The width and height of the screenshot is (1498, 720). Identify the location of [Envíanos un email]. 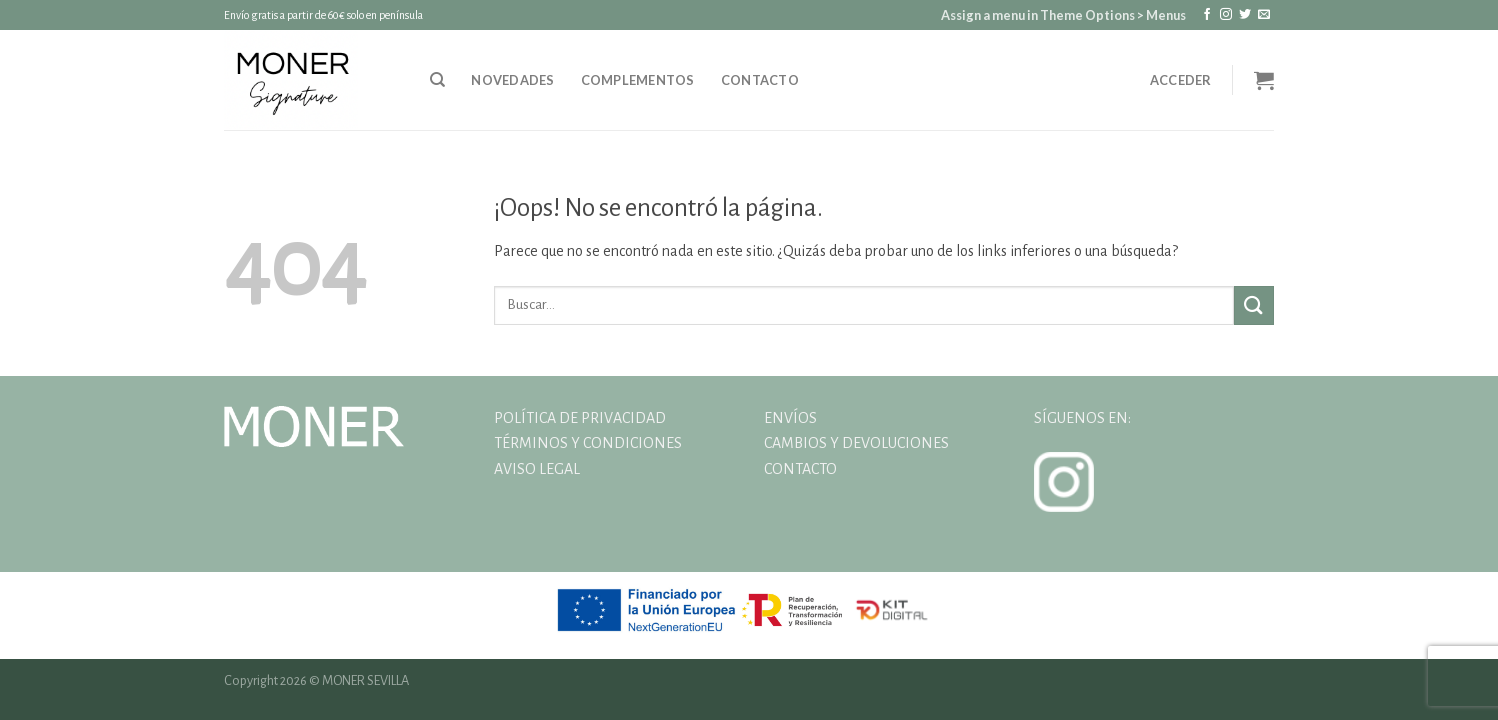
(1264, 15).